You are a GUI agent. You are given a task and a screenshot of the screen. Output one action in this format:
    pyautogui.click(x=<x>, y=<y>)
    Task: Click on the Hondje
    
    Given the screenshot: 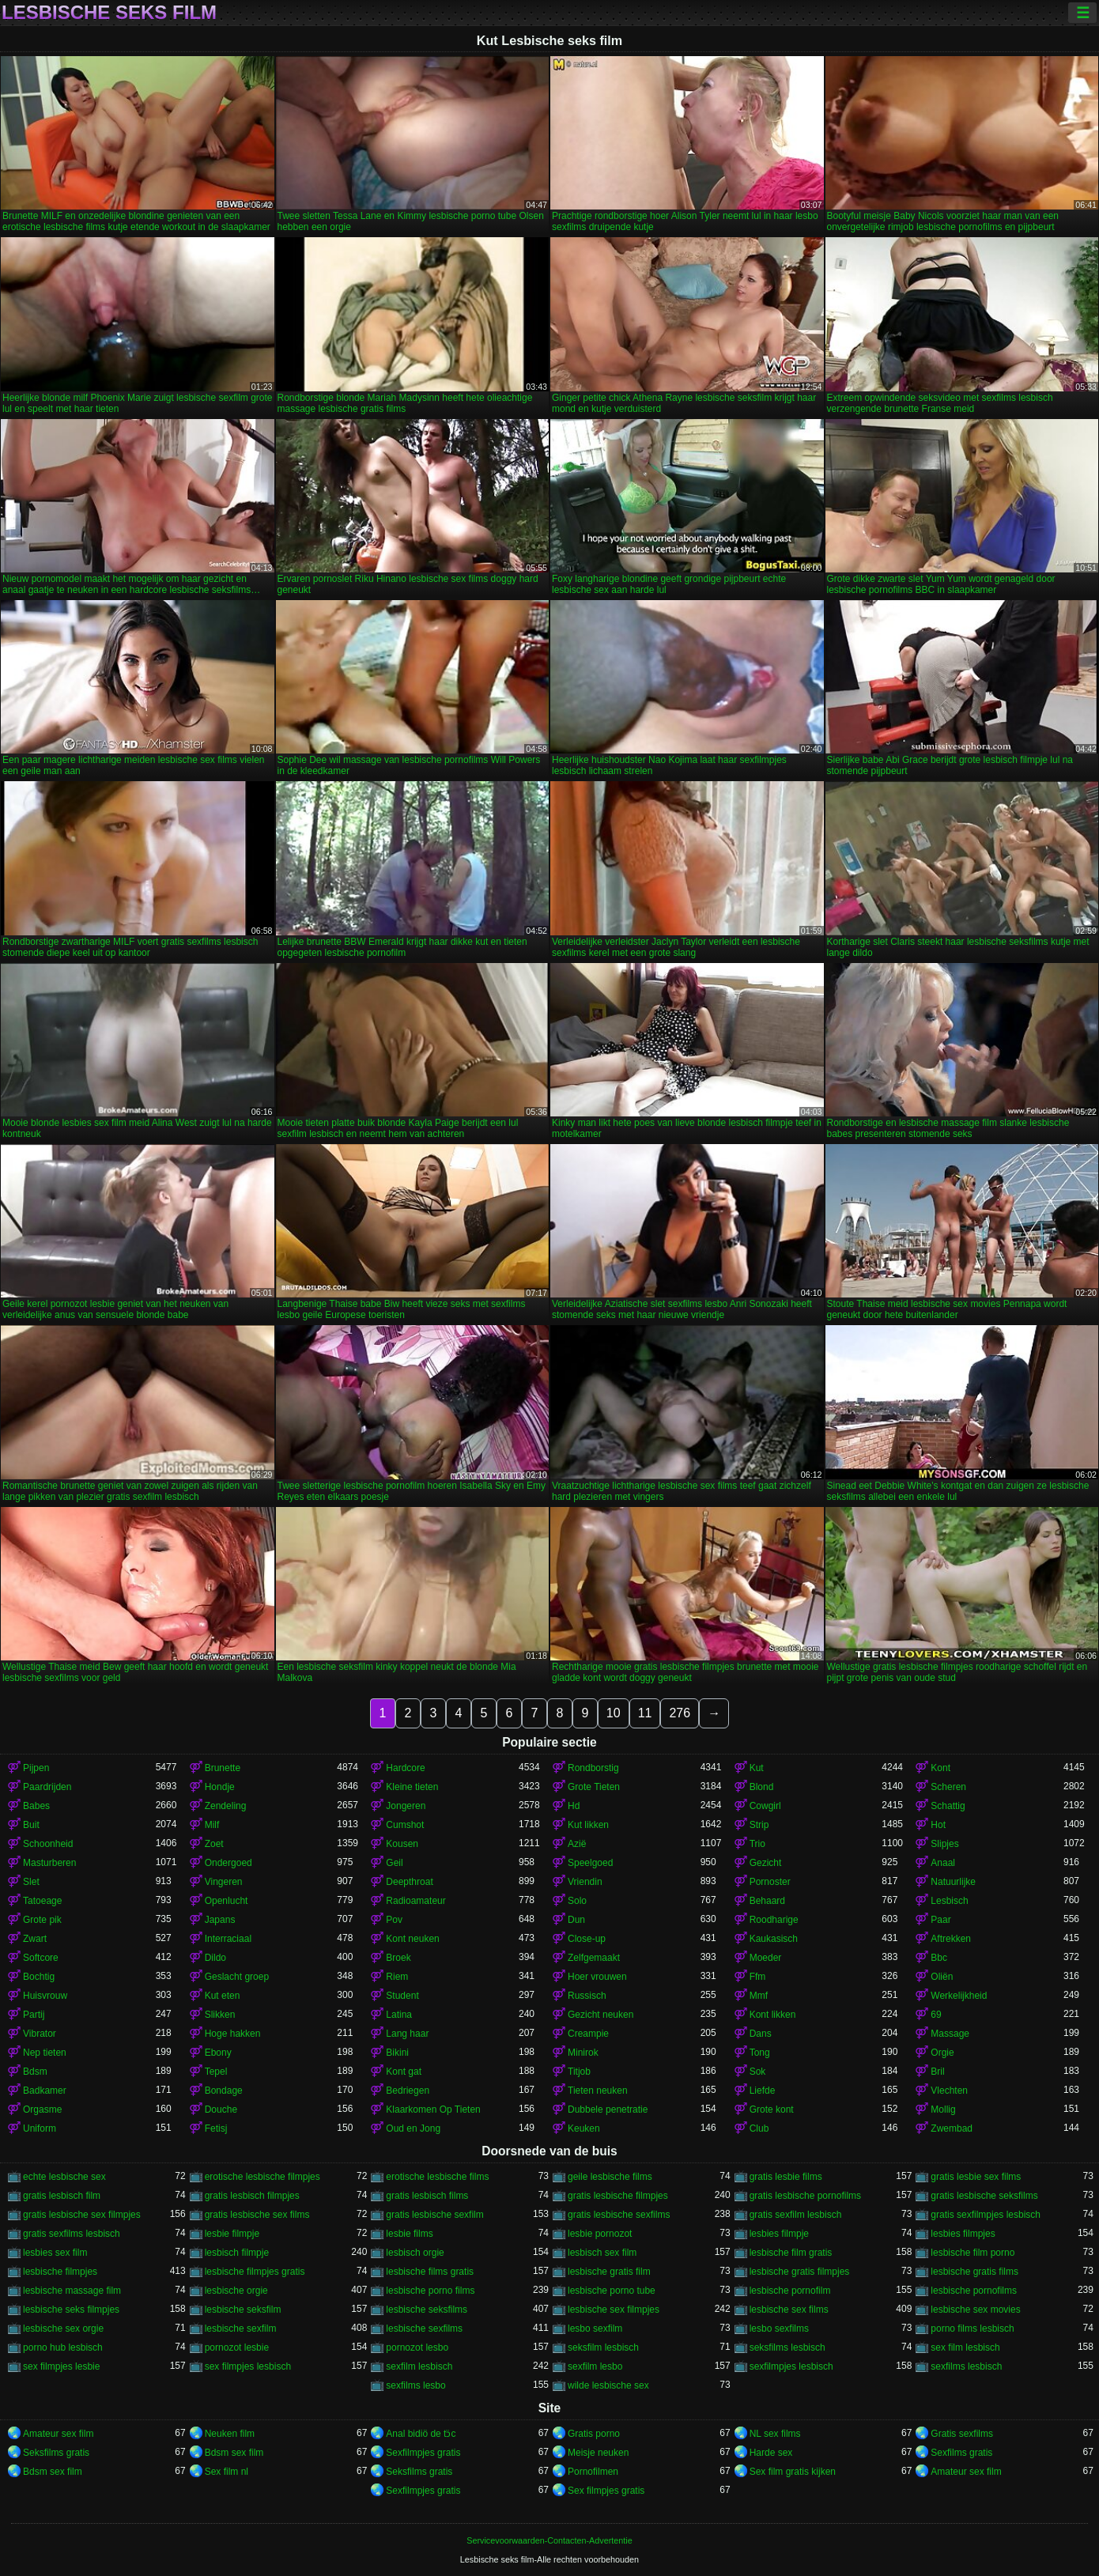 What is the action you would take?
    pyautogui.click(x=220, y=1786)
    